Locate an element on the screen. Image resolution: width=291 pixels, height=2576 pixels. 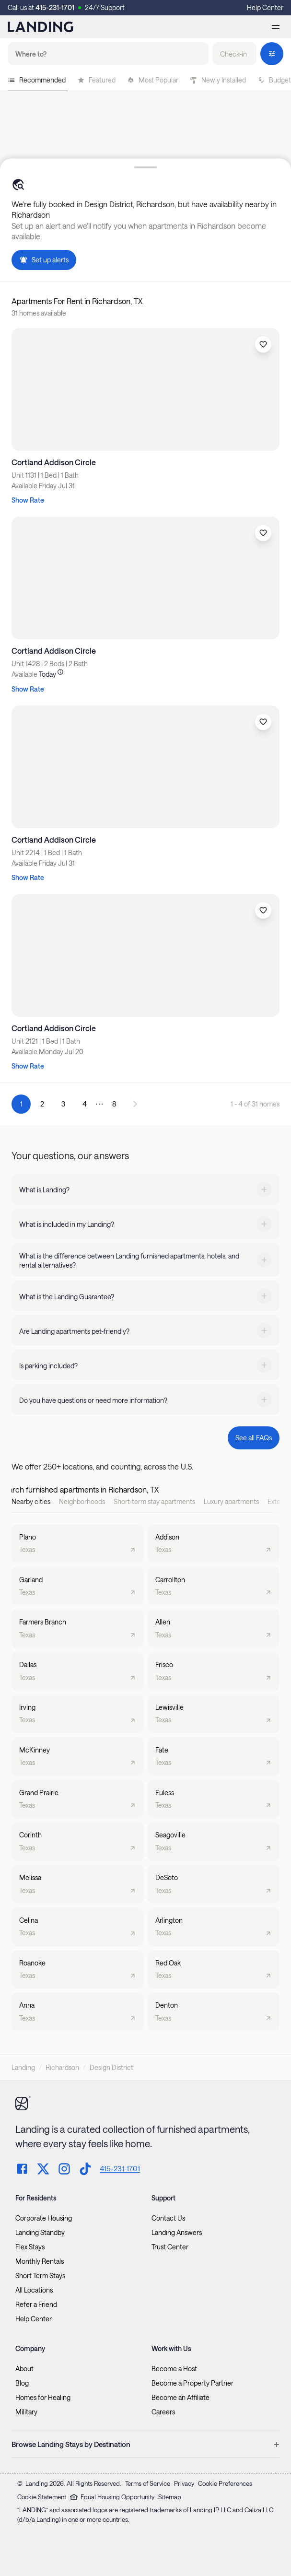
Military is located at coordinates (26, 2412).